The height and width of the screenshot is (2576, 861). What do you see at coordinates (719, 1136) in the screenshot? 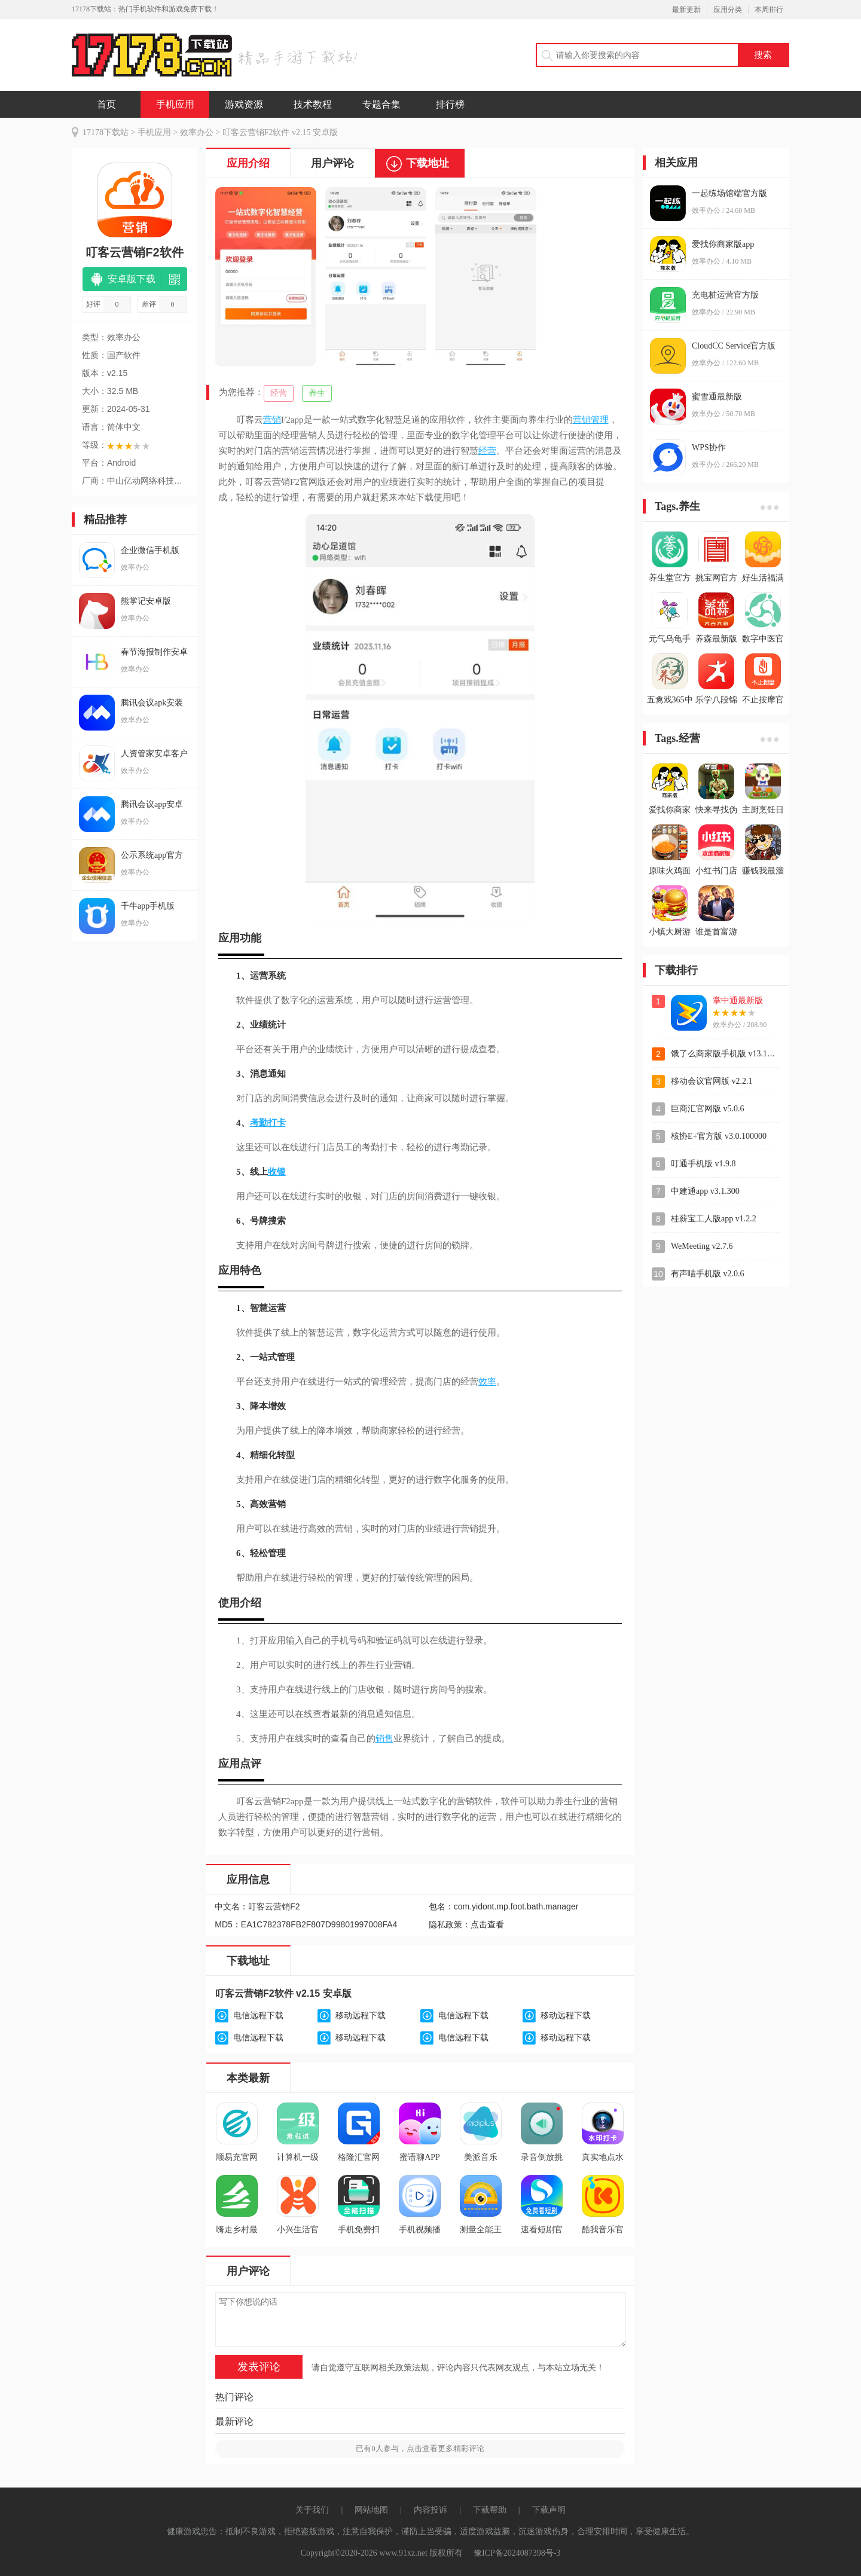
I see `核协E+官方版 v3.0.100000` at bounding box center [719, 1136].